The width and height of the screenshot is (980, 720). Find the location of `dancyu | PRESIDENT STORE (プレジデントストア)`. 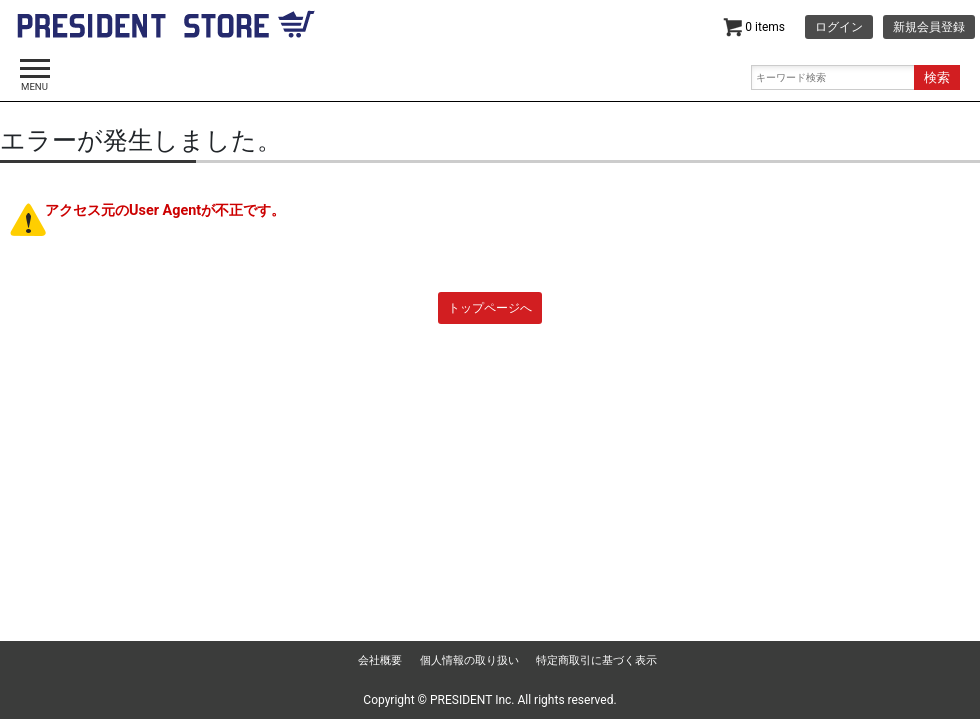

dancyu | PRESIDENT STORE (プレジデントストア) is located at coordinates (166, 30).